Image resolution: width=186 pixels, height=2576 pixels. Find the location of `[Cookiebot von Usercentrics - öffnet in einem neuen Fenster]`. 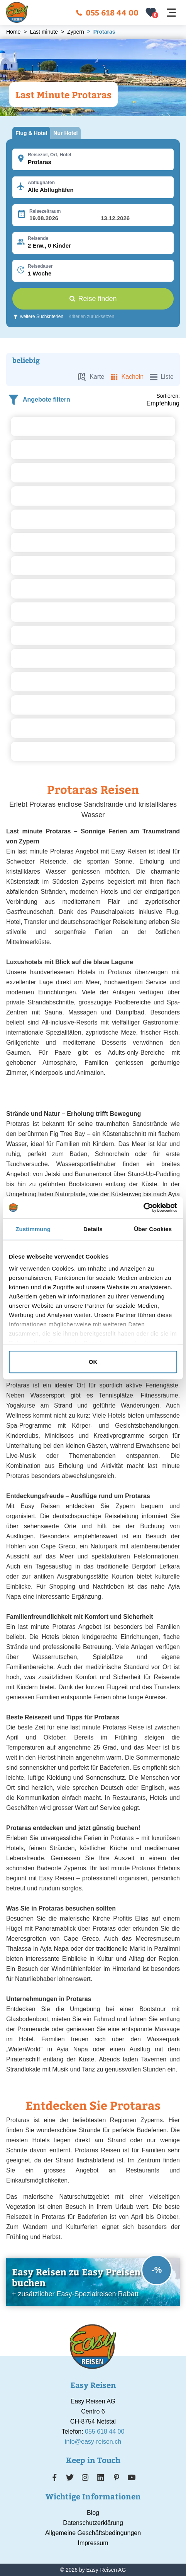

[Cookiebot von Usercentrics - öffnet in einem neuen Fenster] is located at coordinates (143, 1207).